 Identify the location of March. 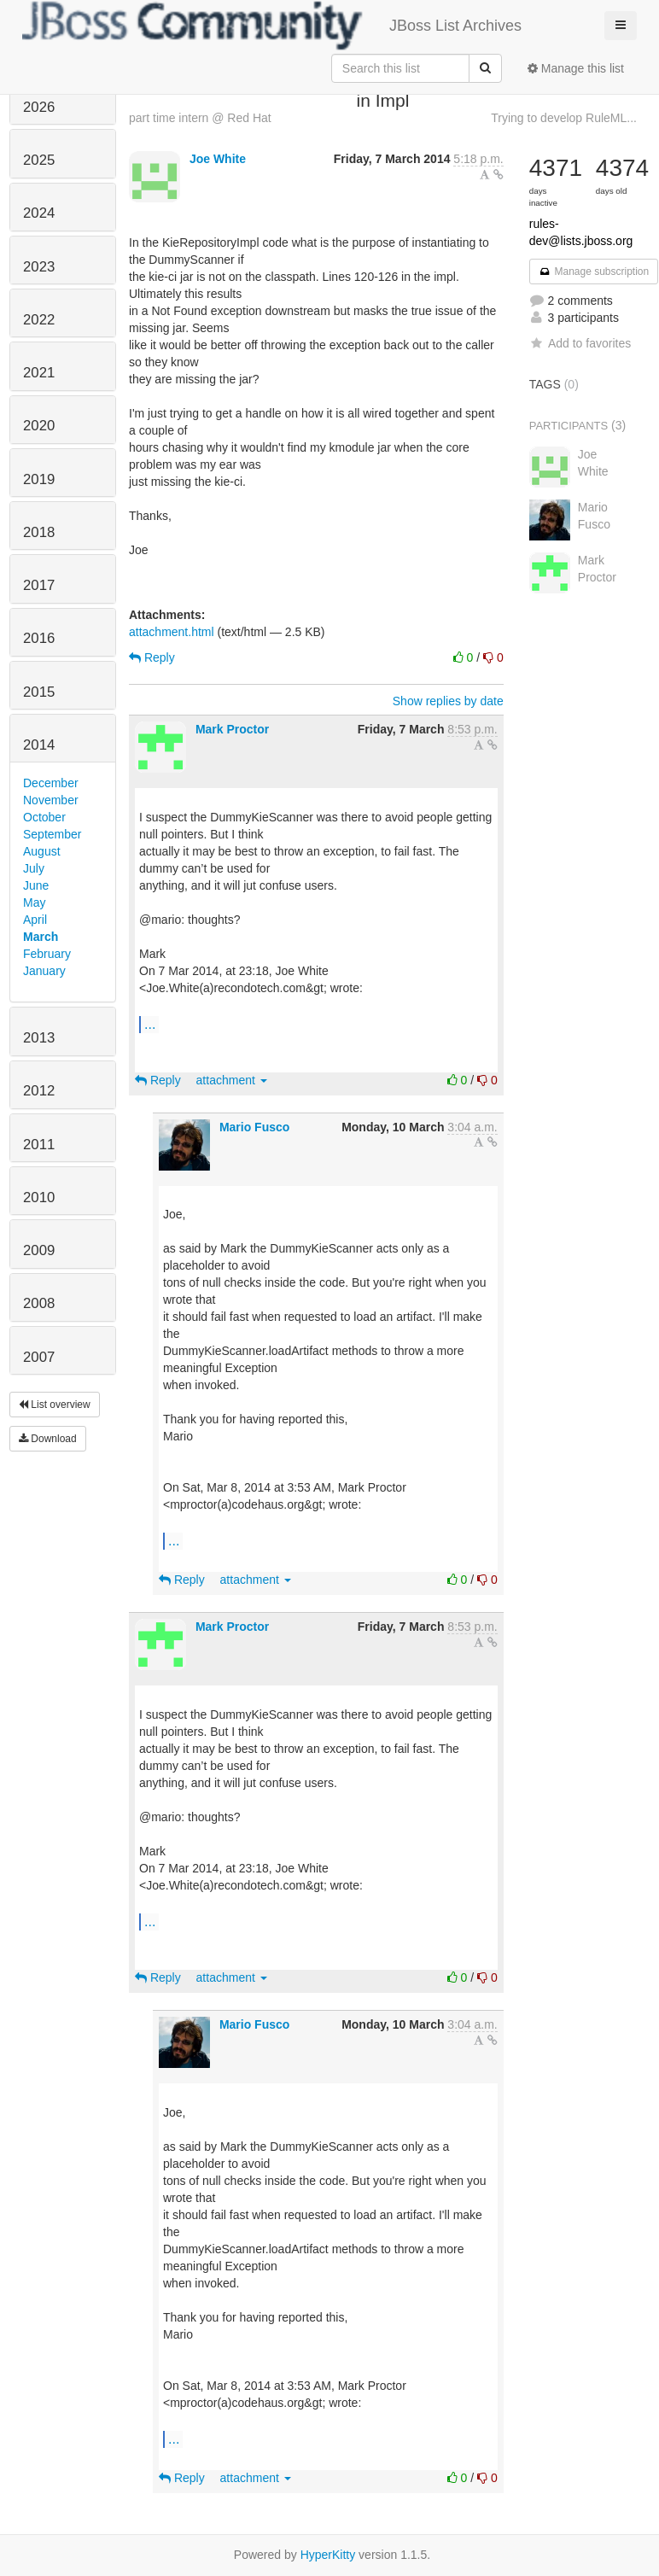
(40, 936).